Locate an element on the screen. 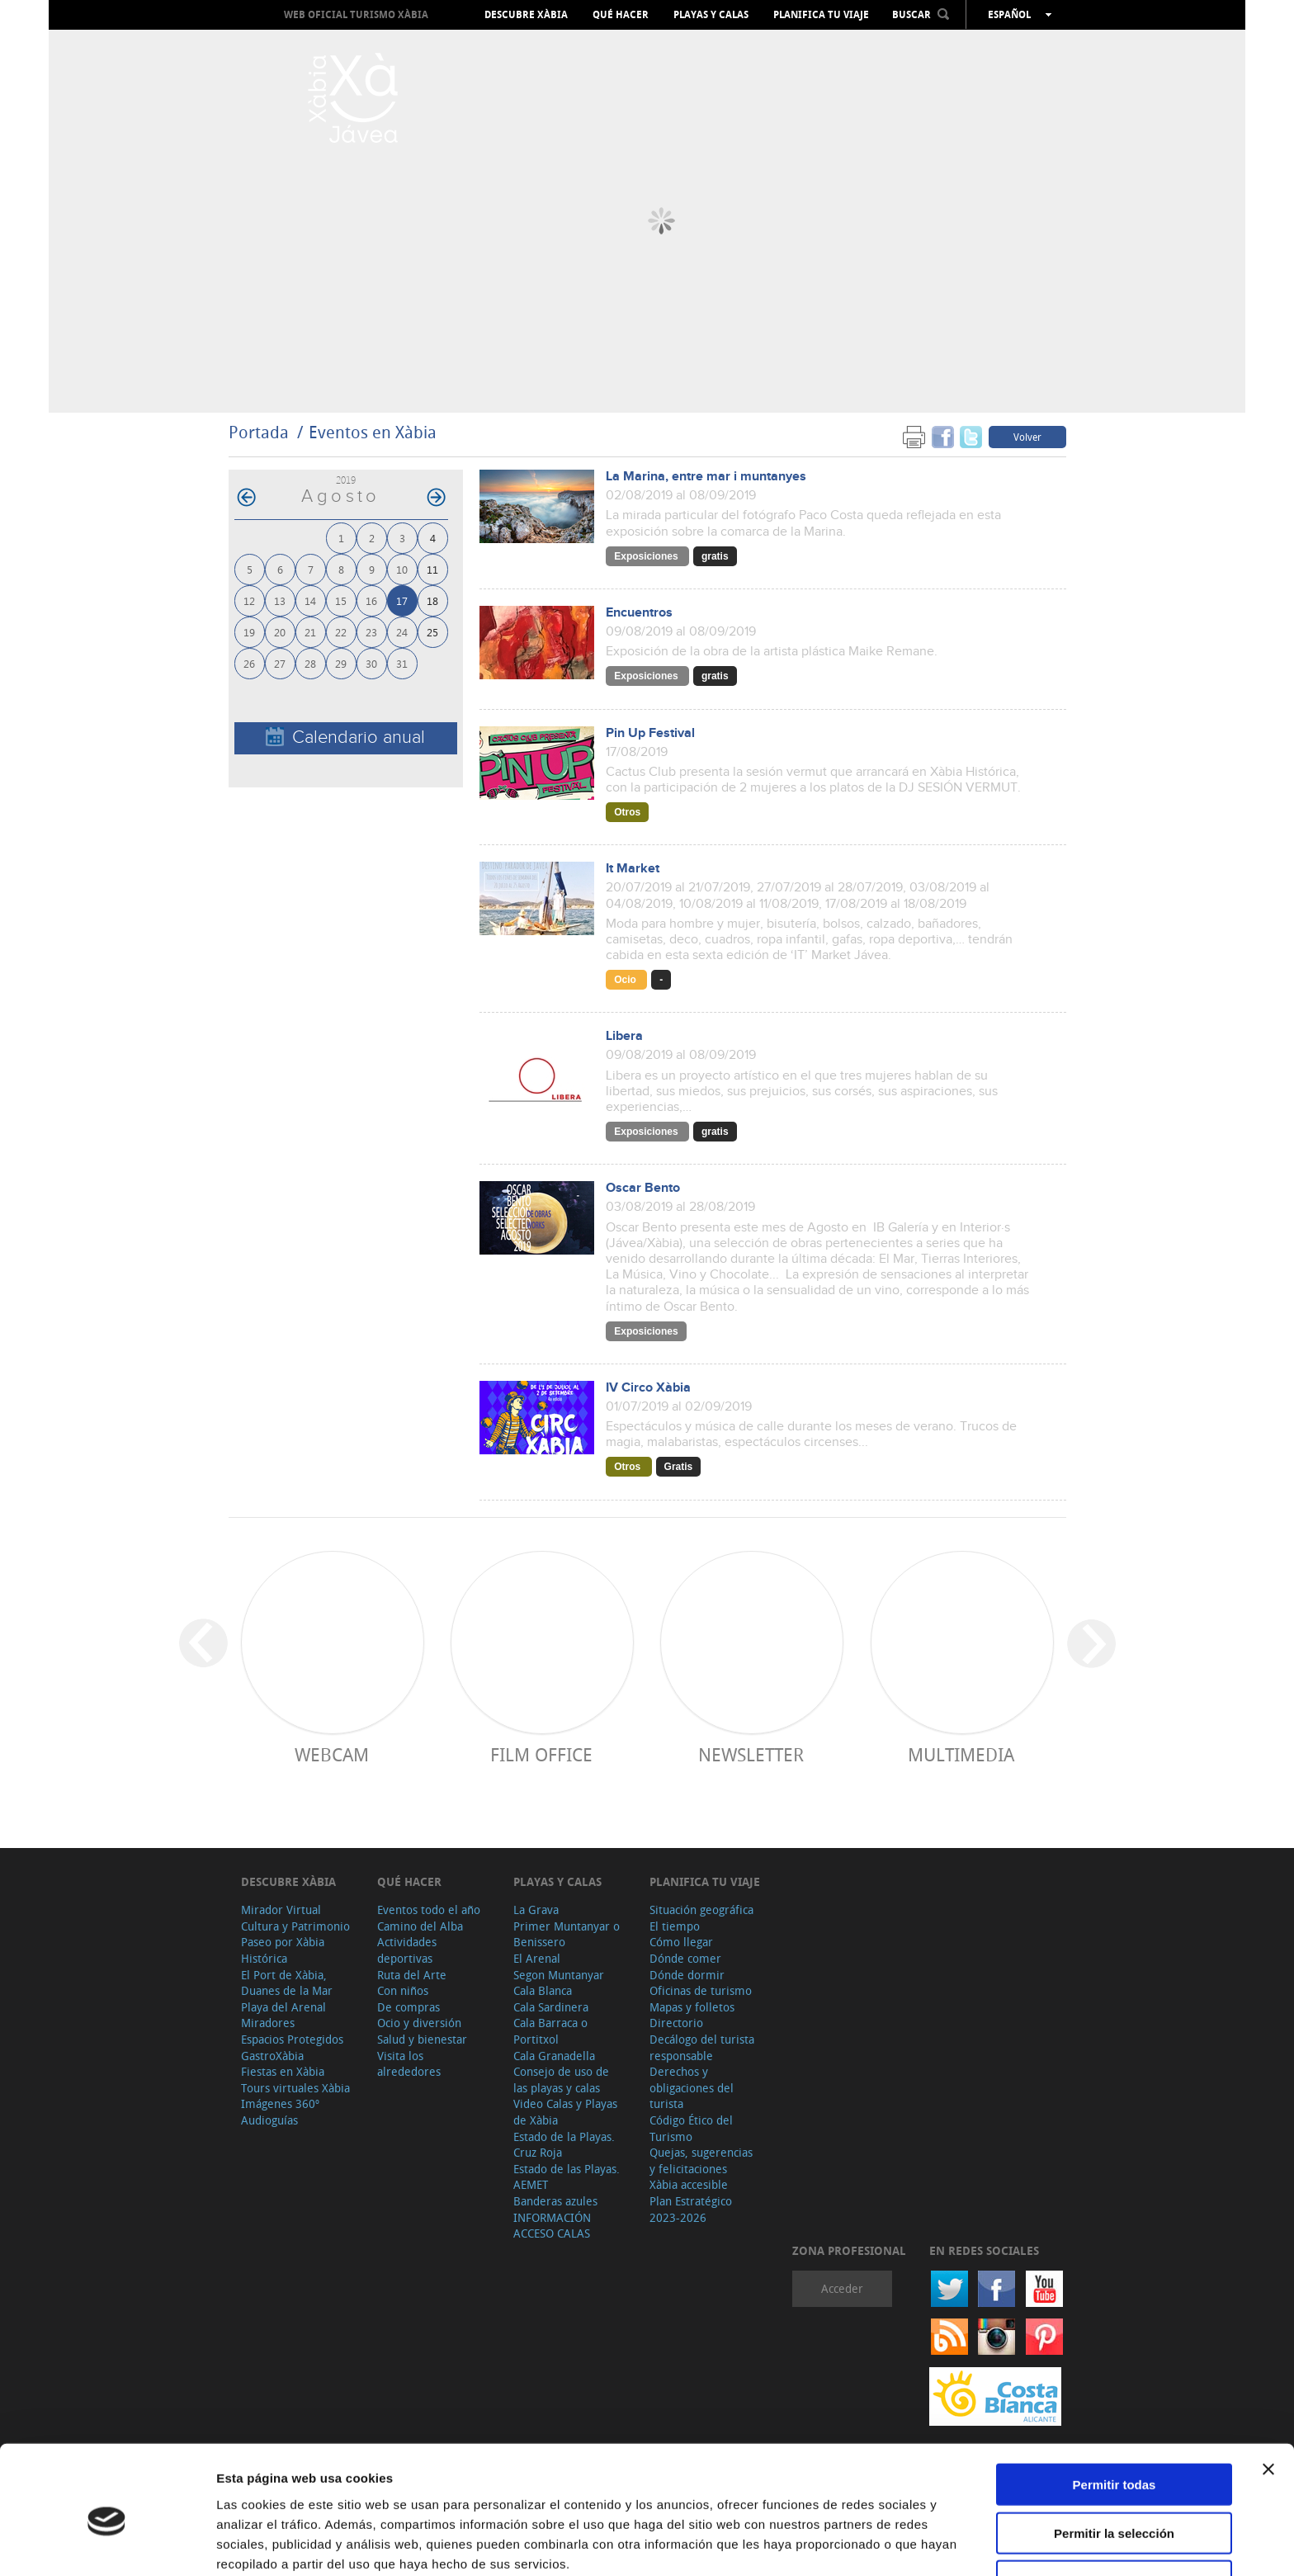 The width and height of the screenshot is (1294, 2576). Estado de las Playas. AEMET is located at coordinates (566, 2177).